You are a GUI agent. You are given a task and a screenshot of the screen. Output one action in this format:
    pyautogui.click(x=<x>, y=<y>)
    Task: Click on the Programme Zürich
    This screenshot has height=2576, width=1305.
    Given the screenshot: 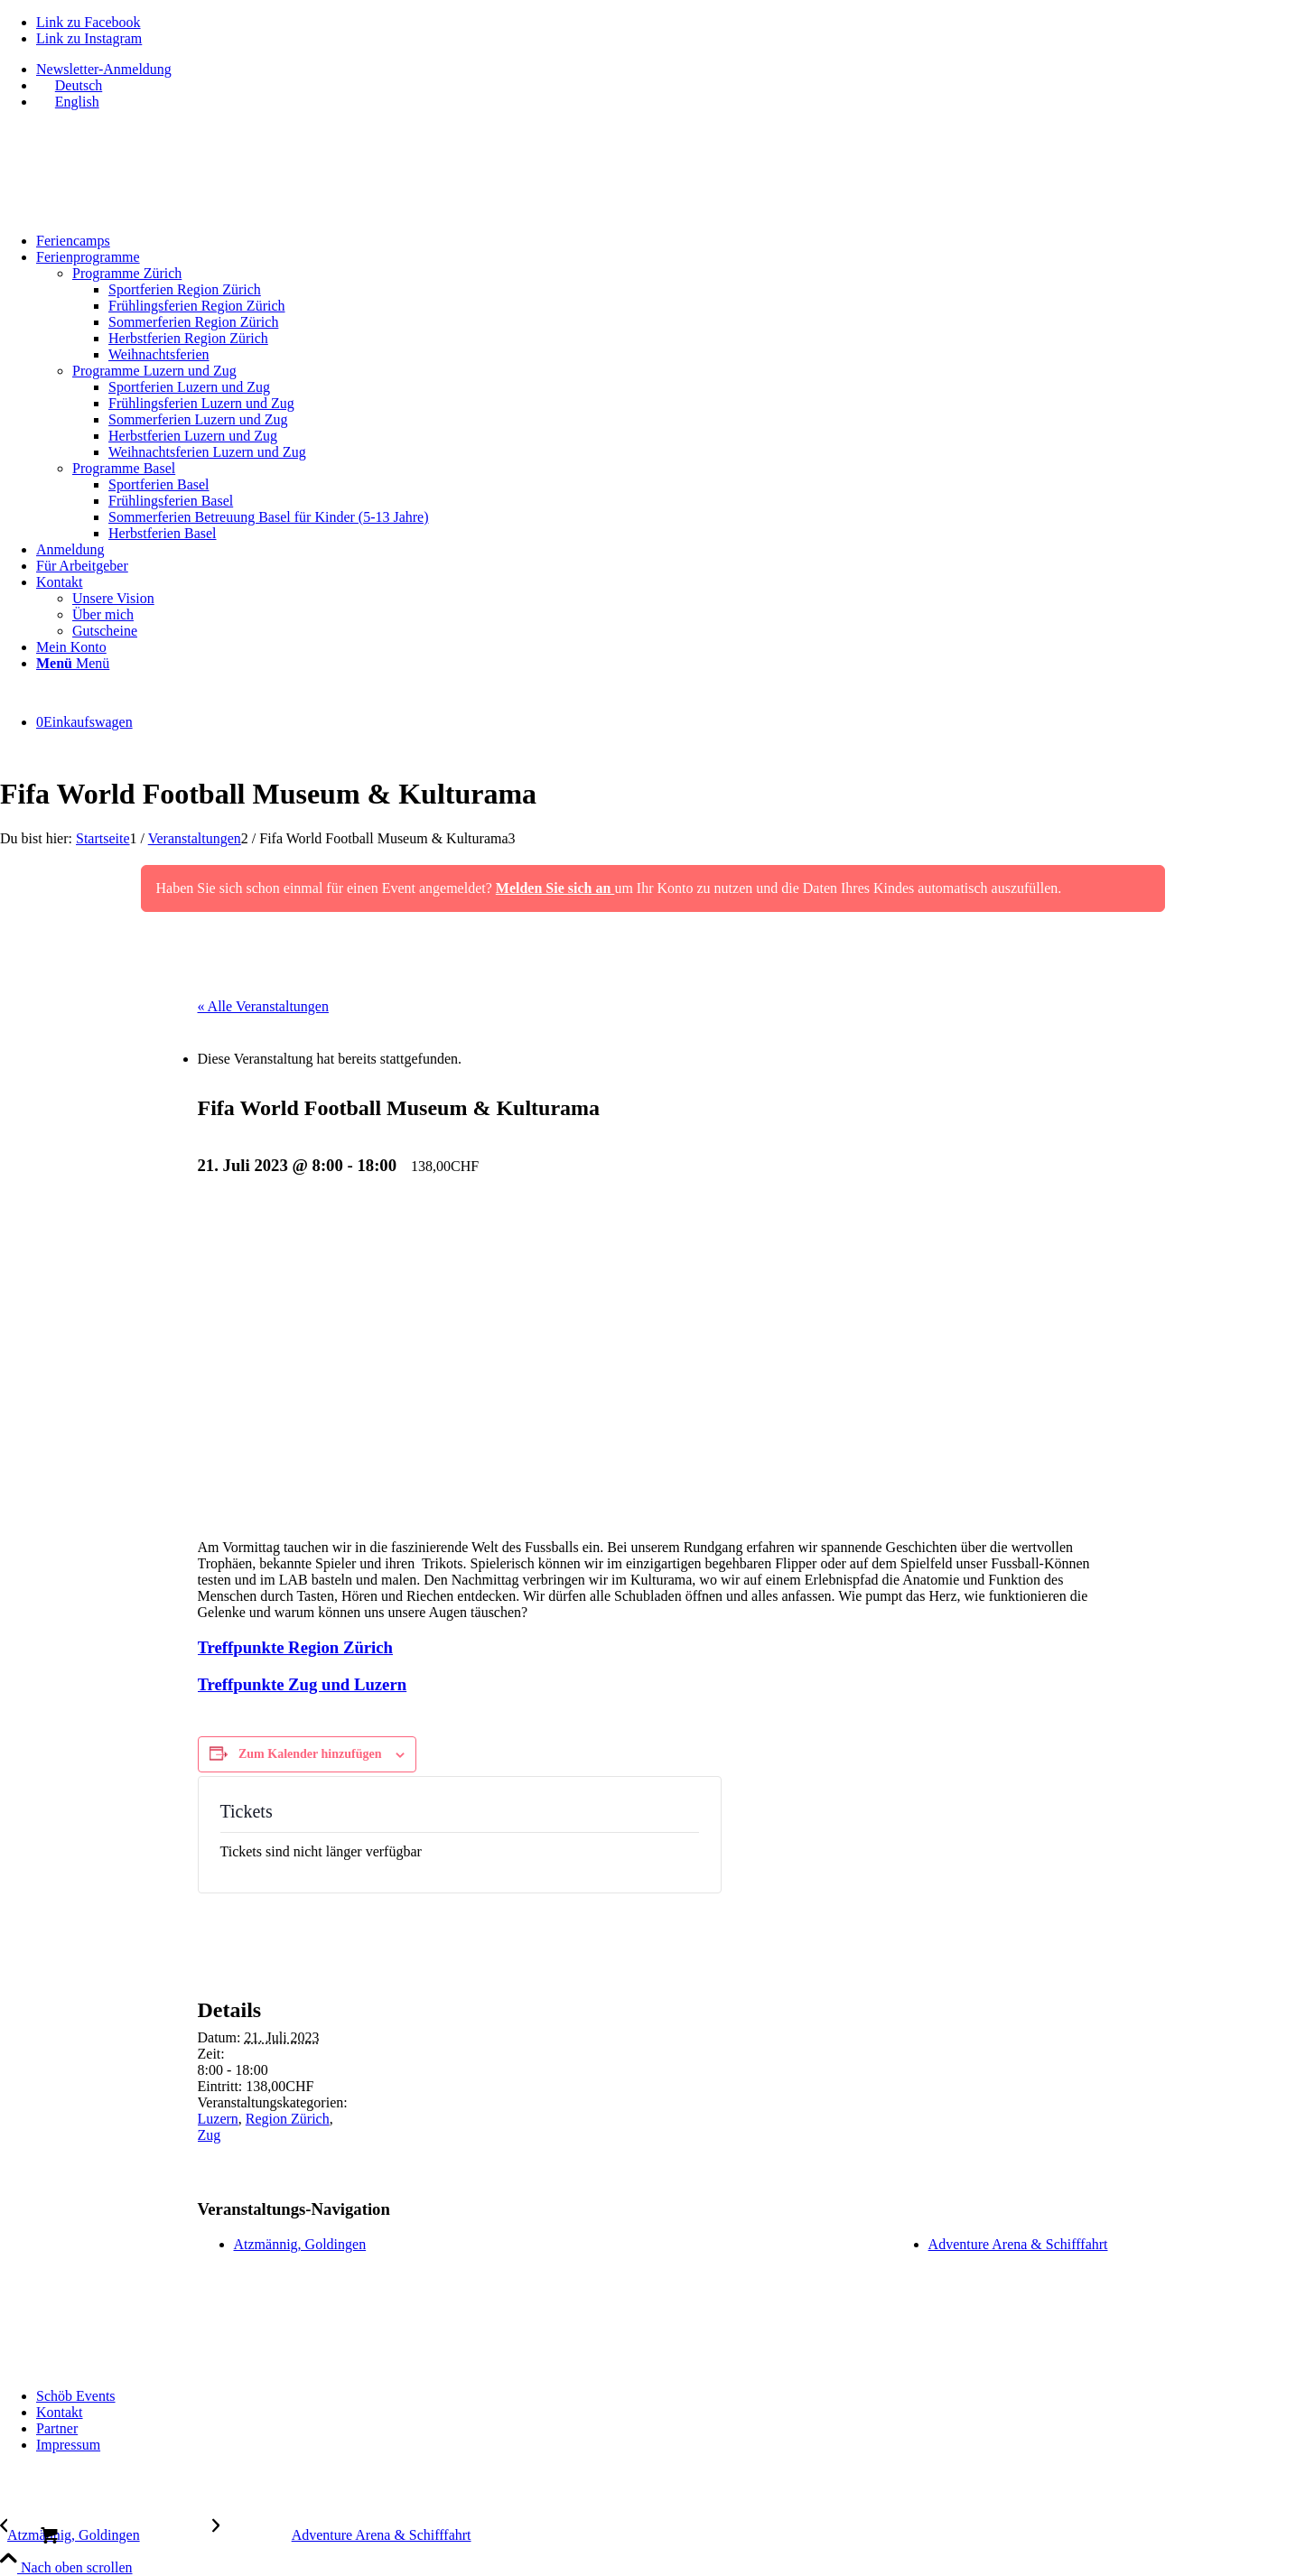 What is the action you would take?
    pyautogui.click(x=127, y=273)
    